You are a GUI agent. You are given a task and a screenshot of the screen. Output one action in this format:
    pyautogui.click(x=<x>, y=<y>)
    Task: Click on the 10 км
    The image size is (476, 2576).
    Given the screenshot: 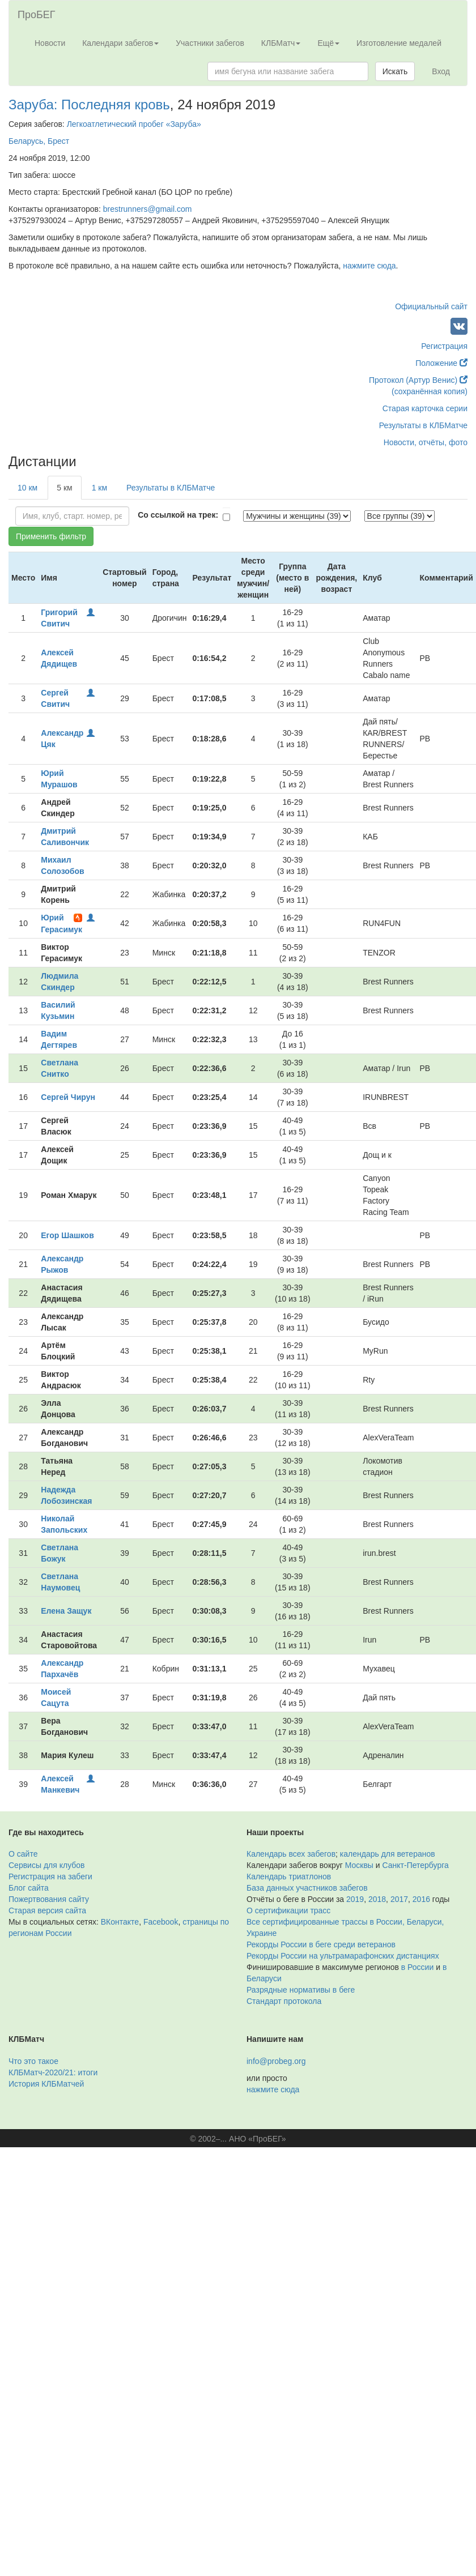 What is the action you would take?
    pyautogui.click(x=27, y=487)
    